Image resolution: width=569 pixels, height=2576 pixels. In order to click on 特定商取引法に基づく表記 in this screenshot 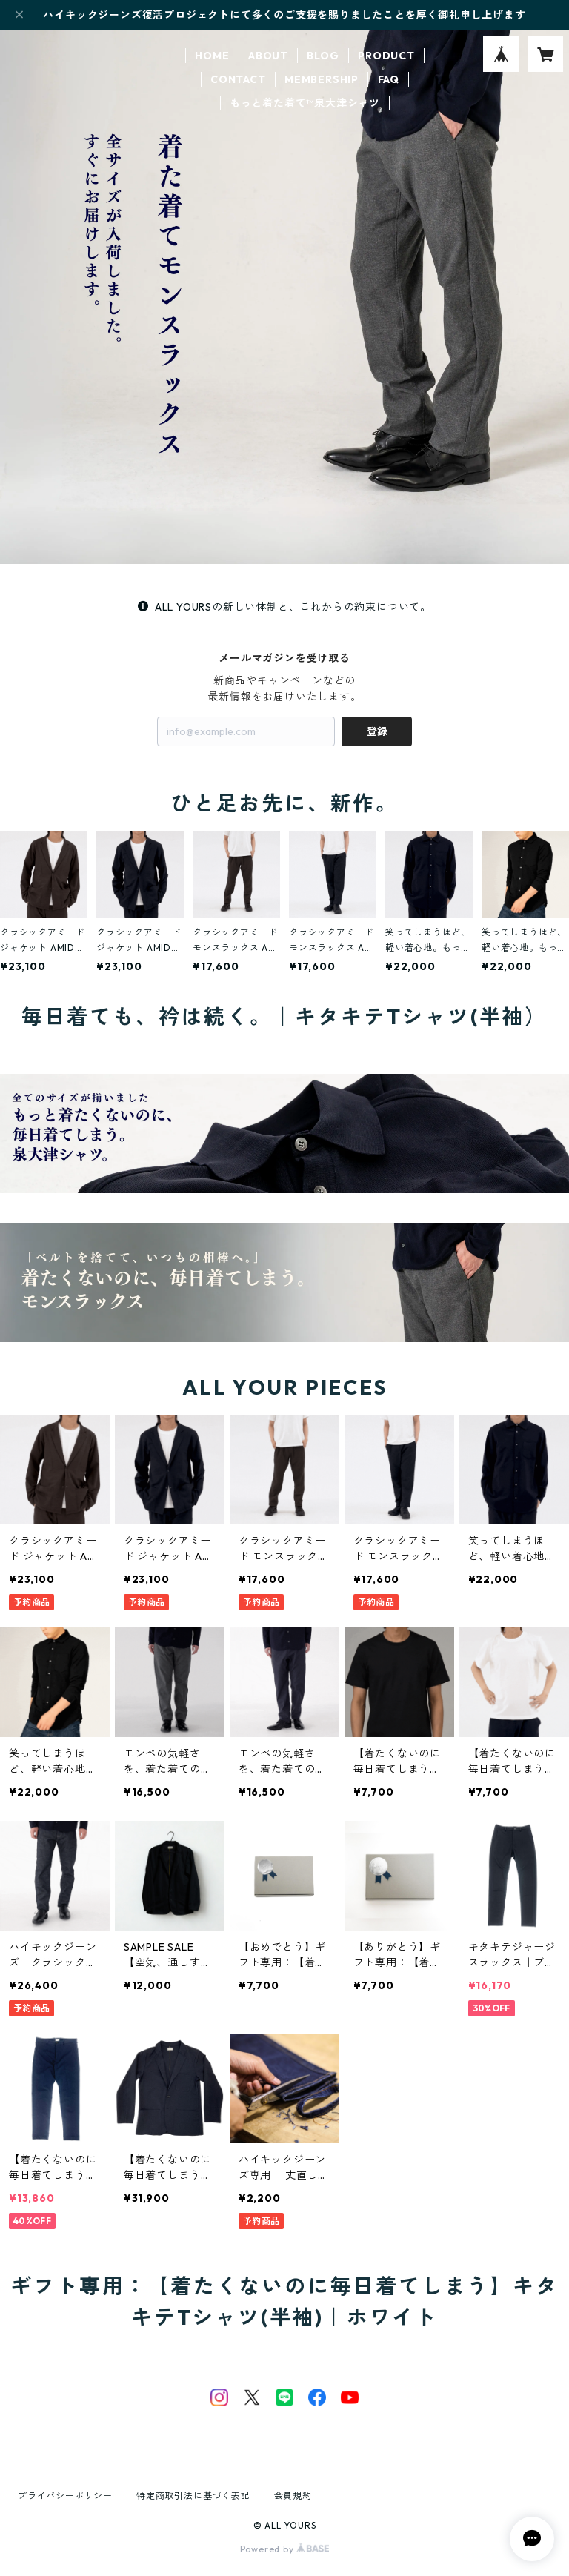, I will do `click(193, 2495)`.